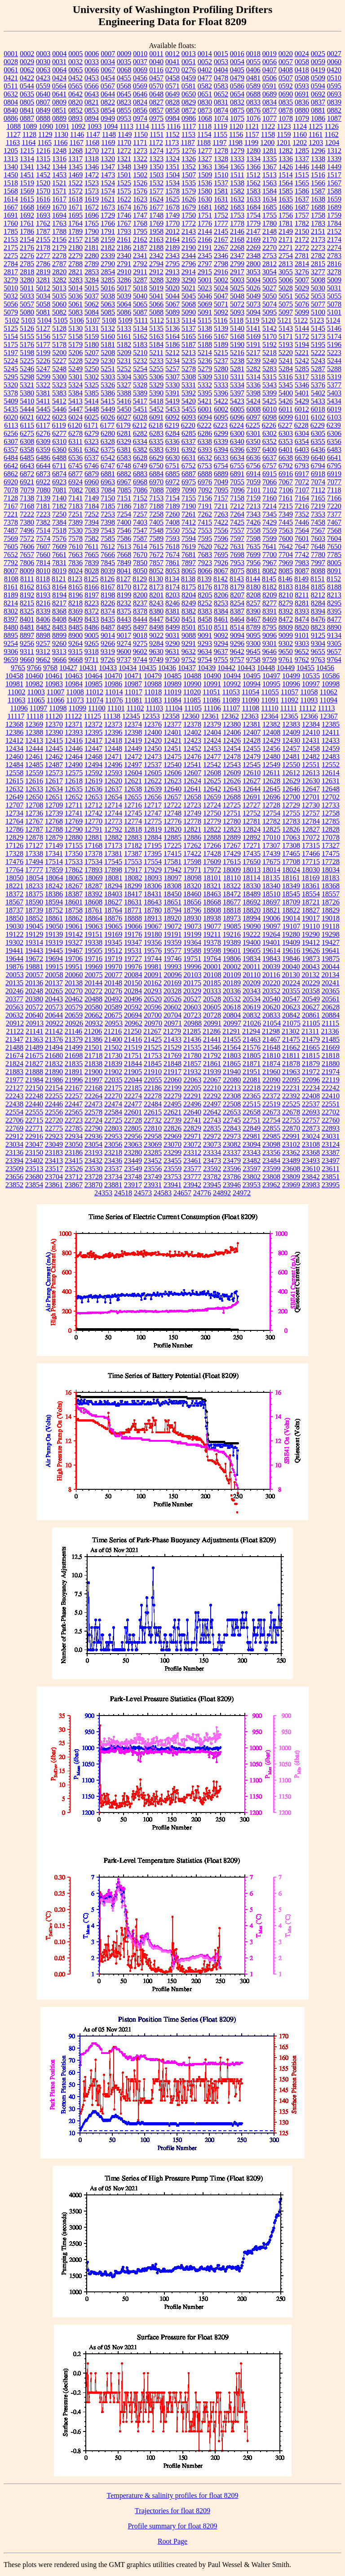 The height and width of the screenshot is (2576, 345). I want to click on 17650, so click(252, 861).